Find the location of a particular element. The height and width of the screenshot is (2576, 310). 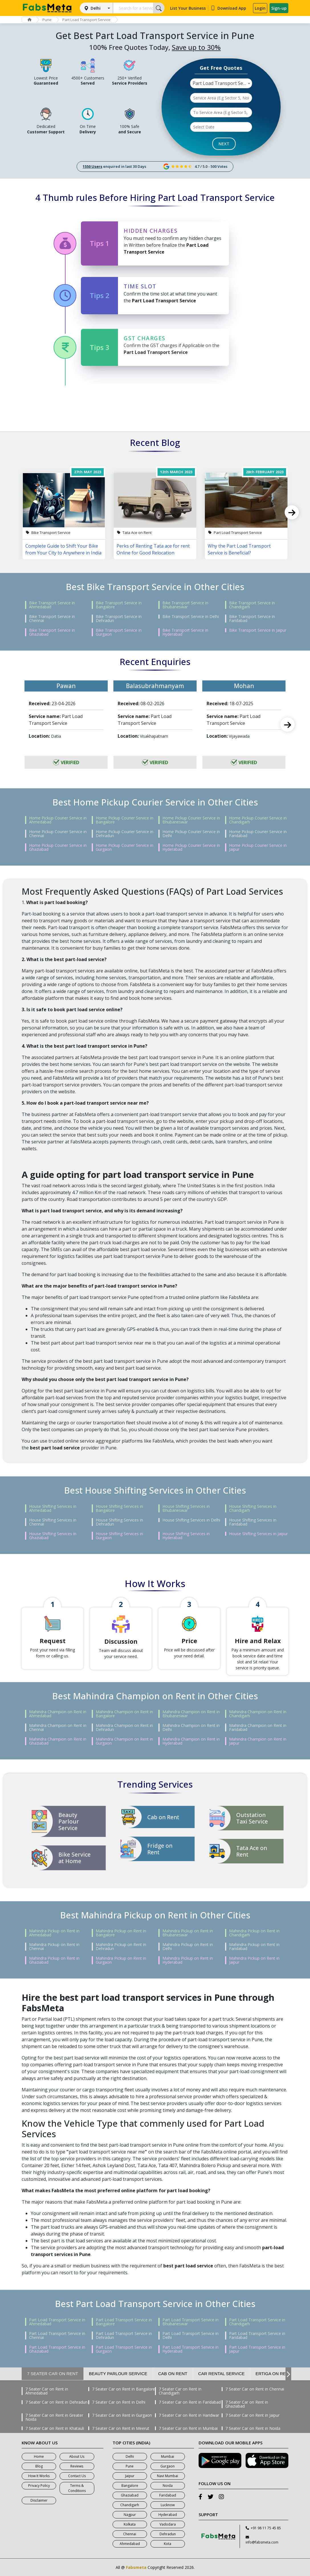

Dehradun is located at coordinates (168, 2534).